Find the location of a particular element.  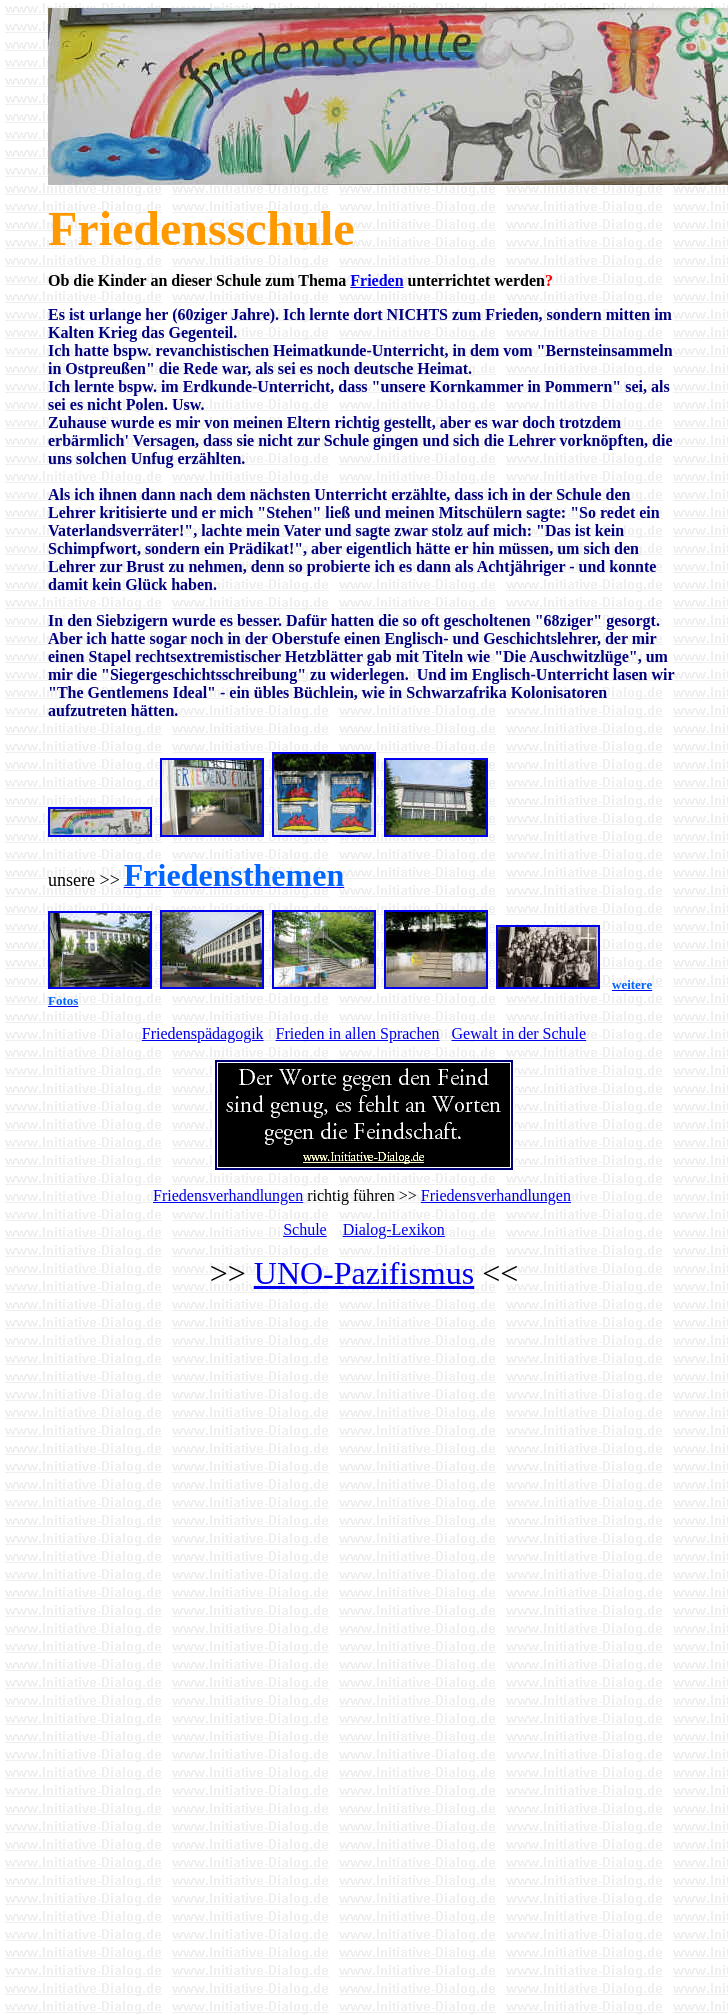

Gewalt in der Schule is located at coordinates (519, 1033).